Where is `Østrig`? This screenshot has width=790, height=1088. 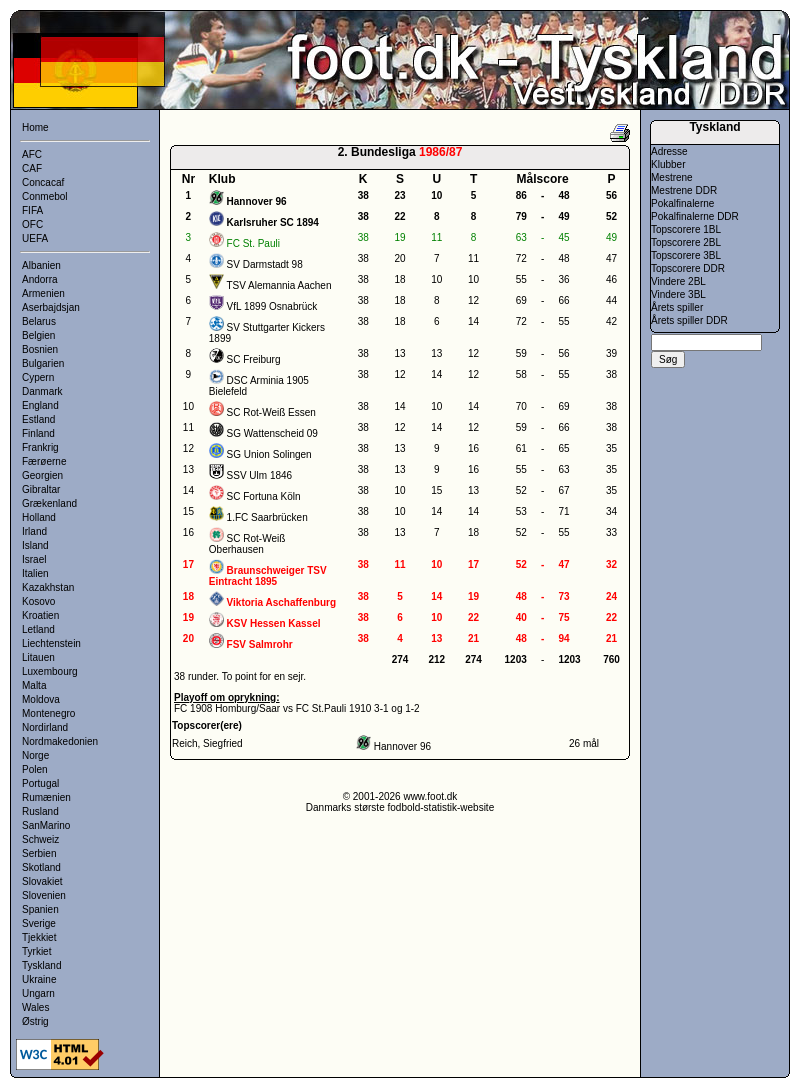 Østrig is located at coordinates (35, 1021).